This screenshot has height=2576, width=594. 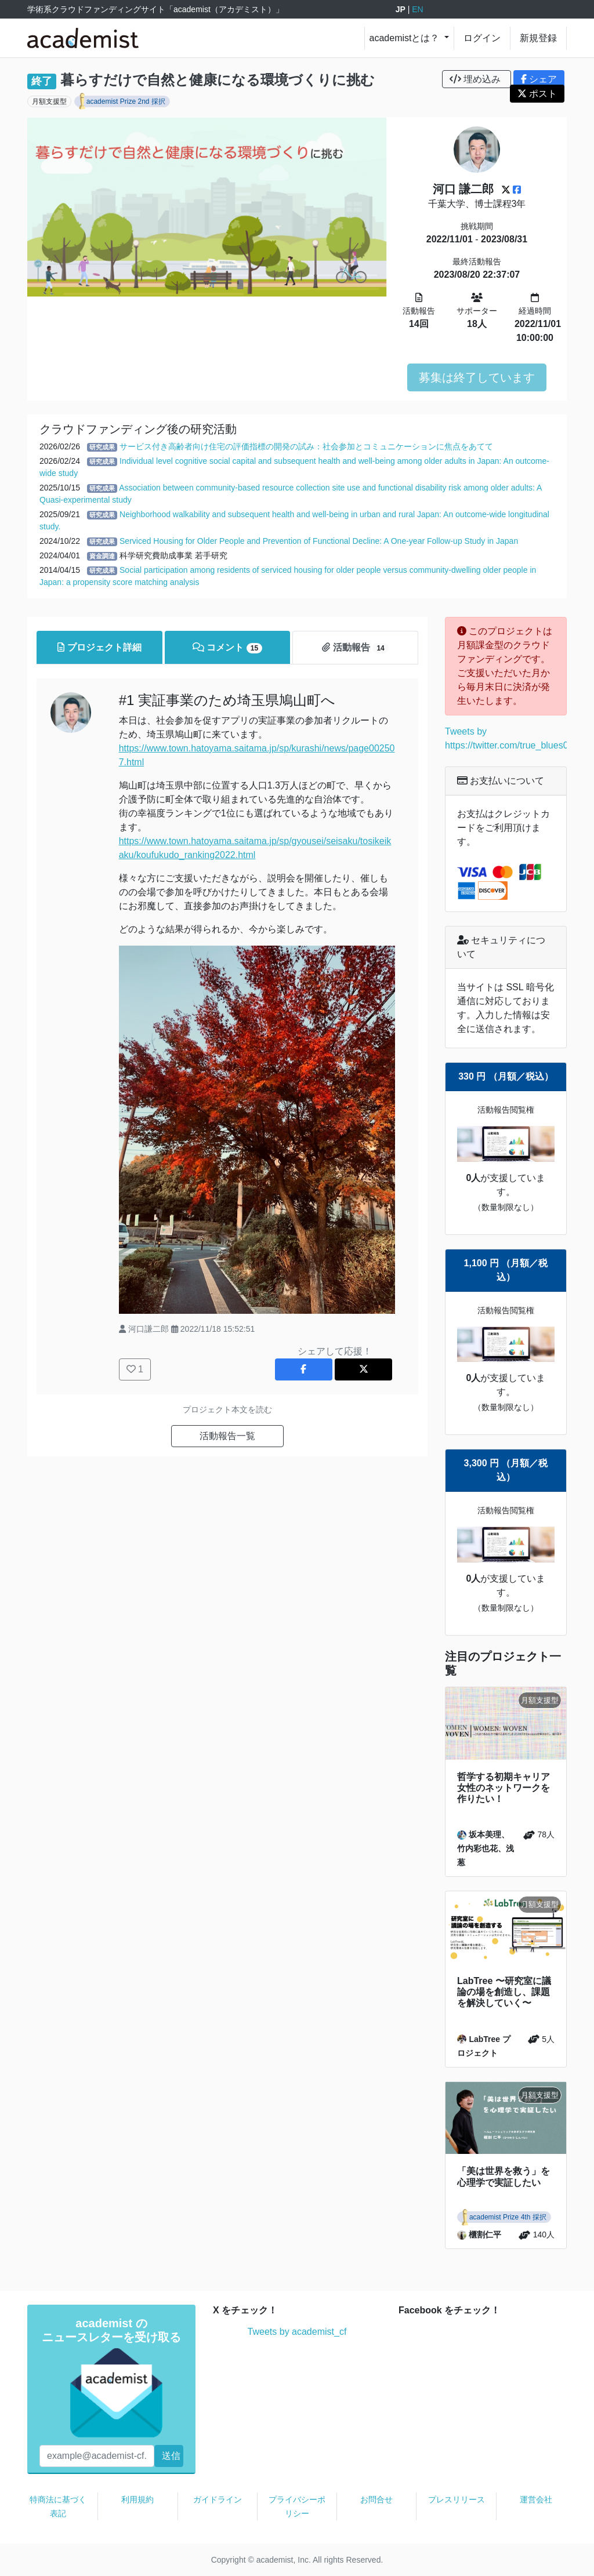 What do you see at coordinates (297, 2332) in the screenshot?
I see `Tweets by academist_cf` at bounding box center [297, 2332].